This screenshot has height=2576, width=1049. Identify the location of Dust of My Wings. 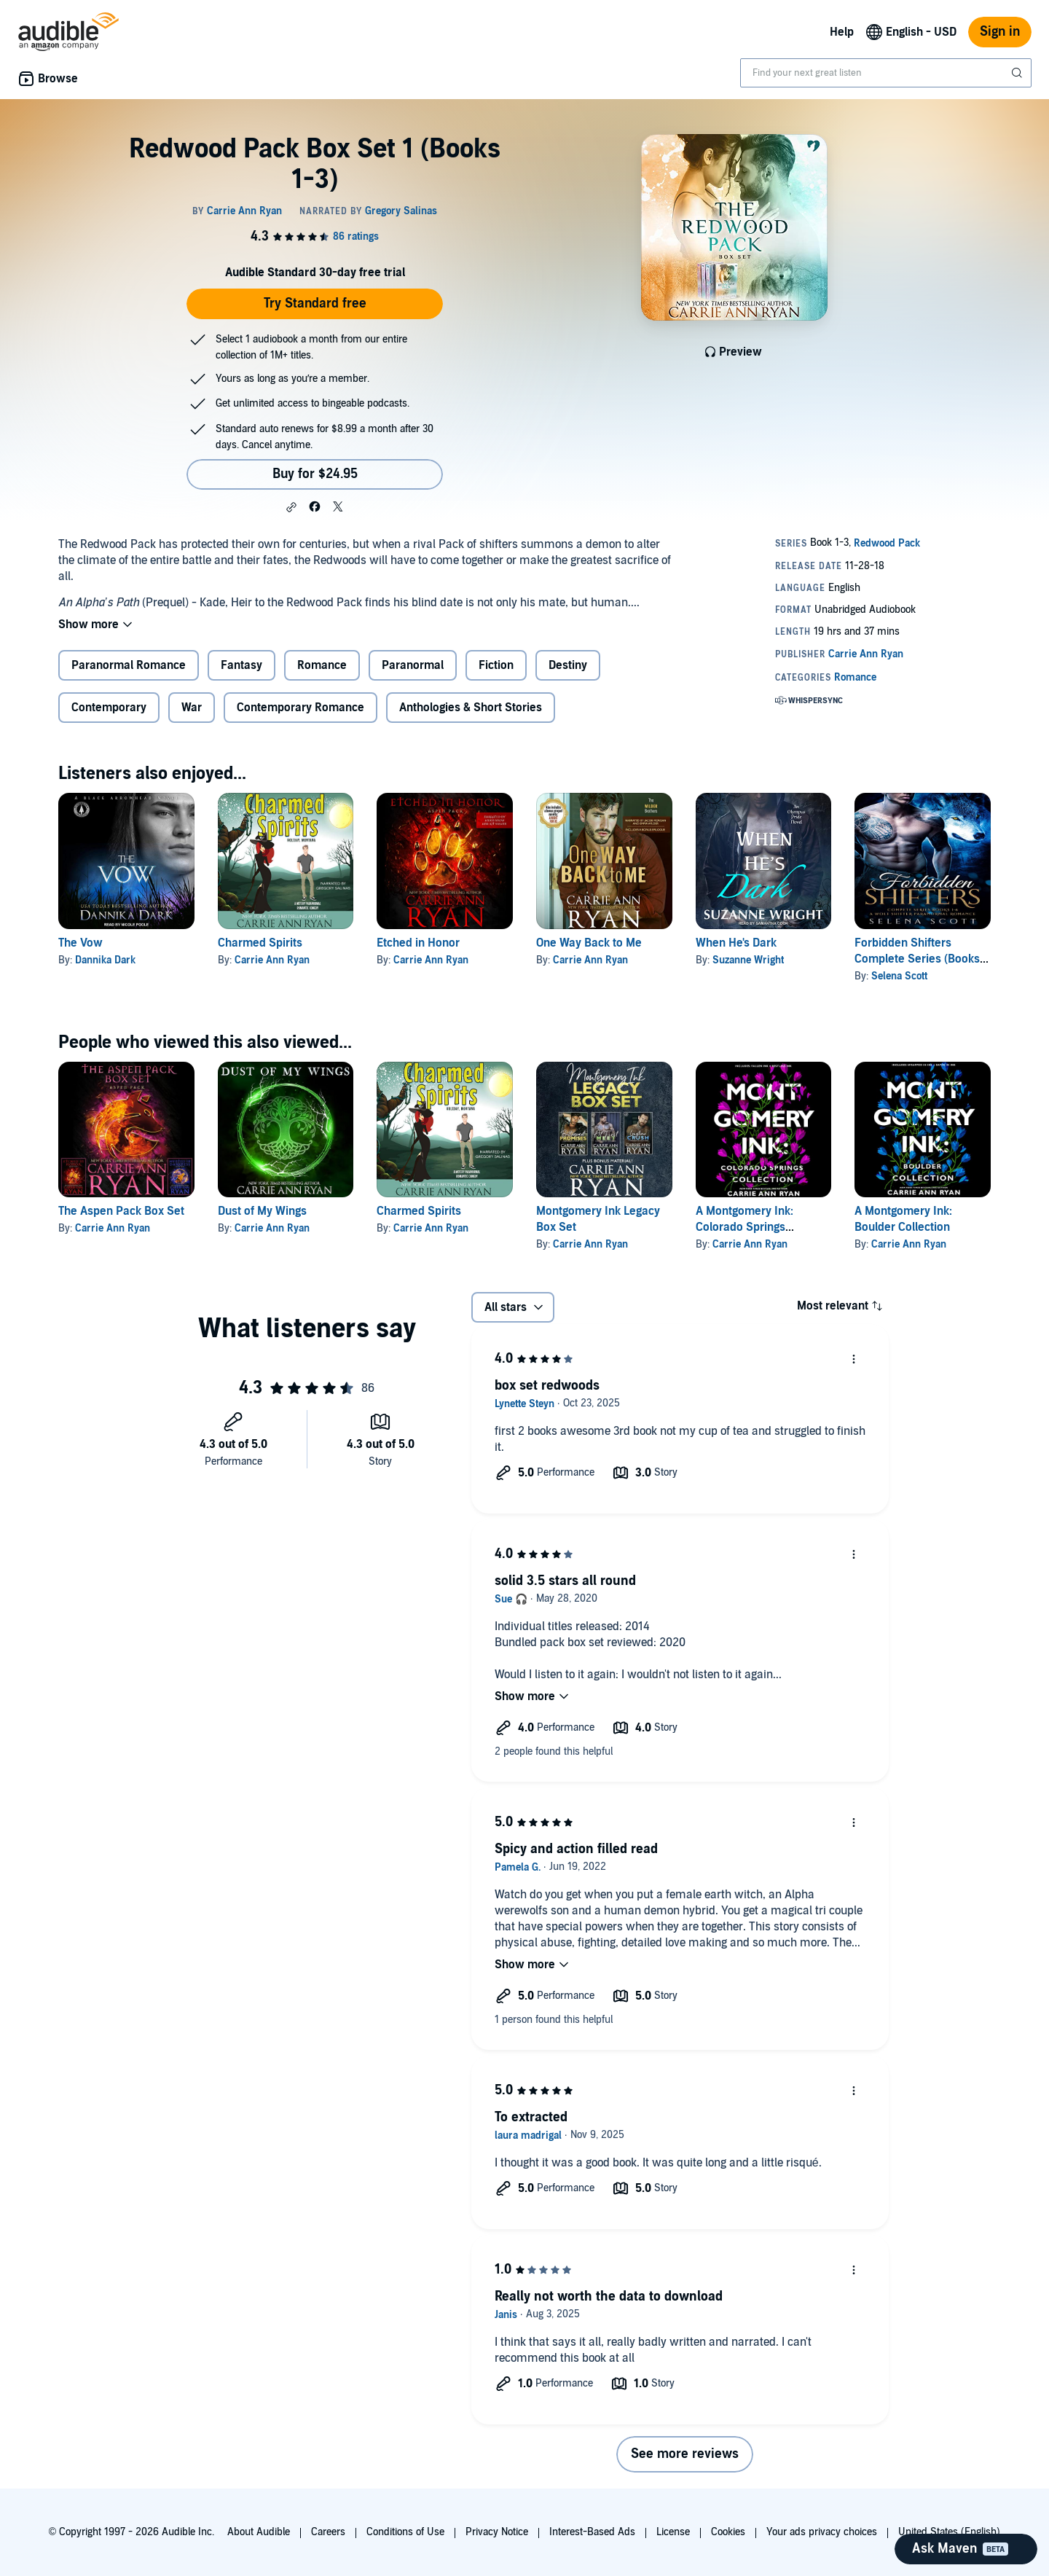
(262, 1211).